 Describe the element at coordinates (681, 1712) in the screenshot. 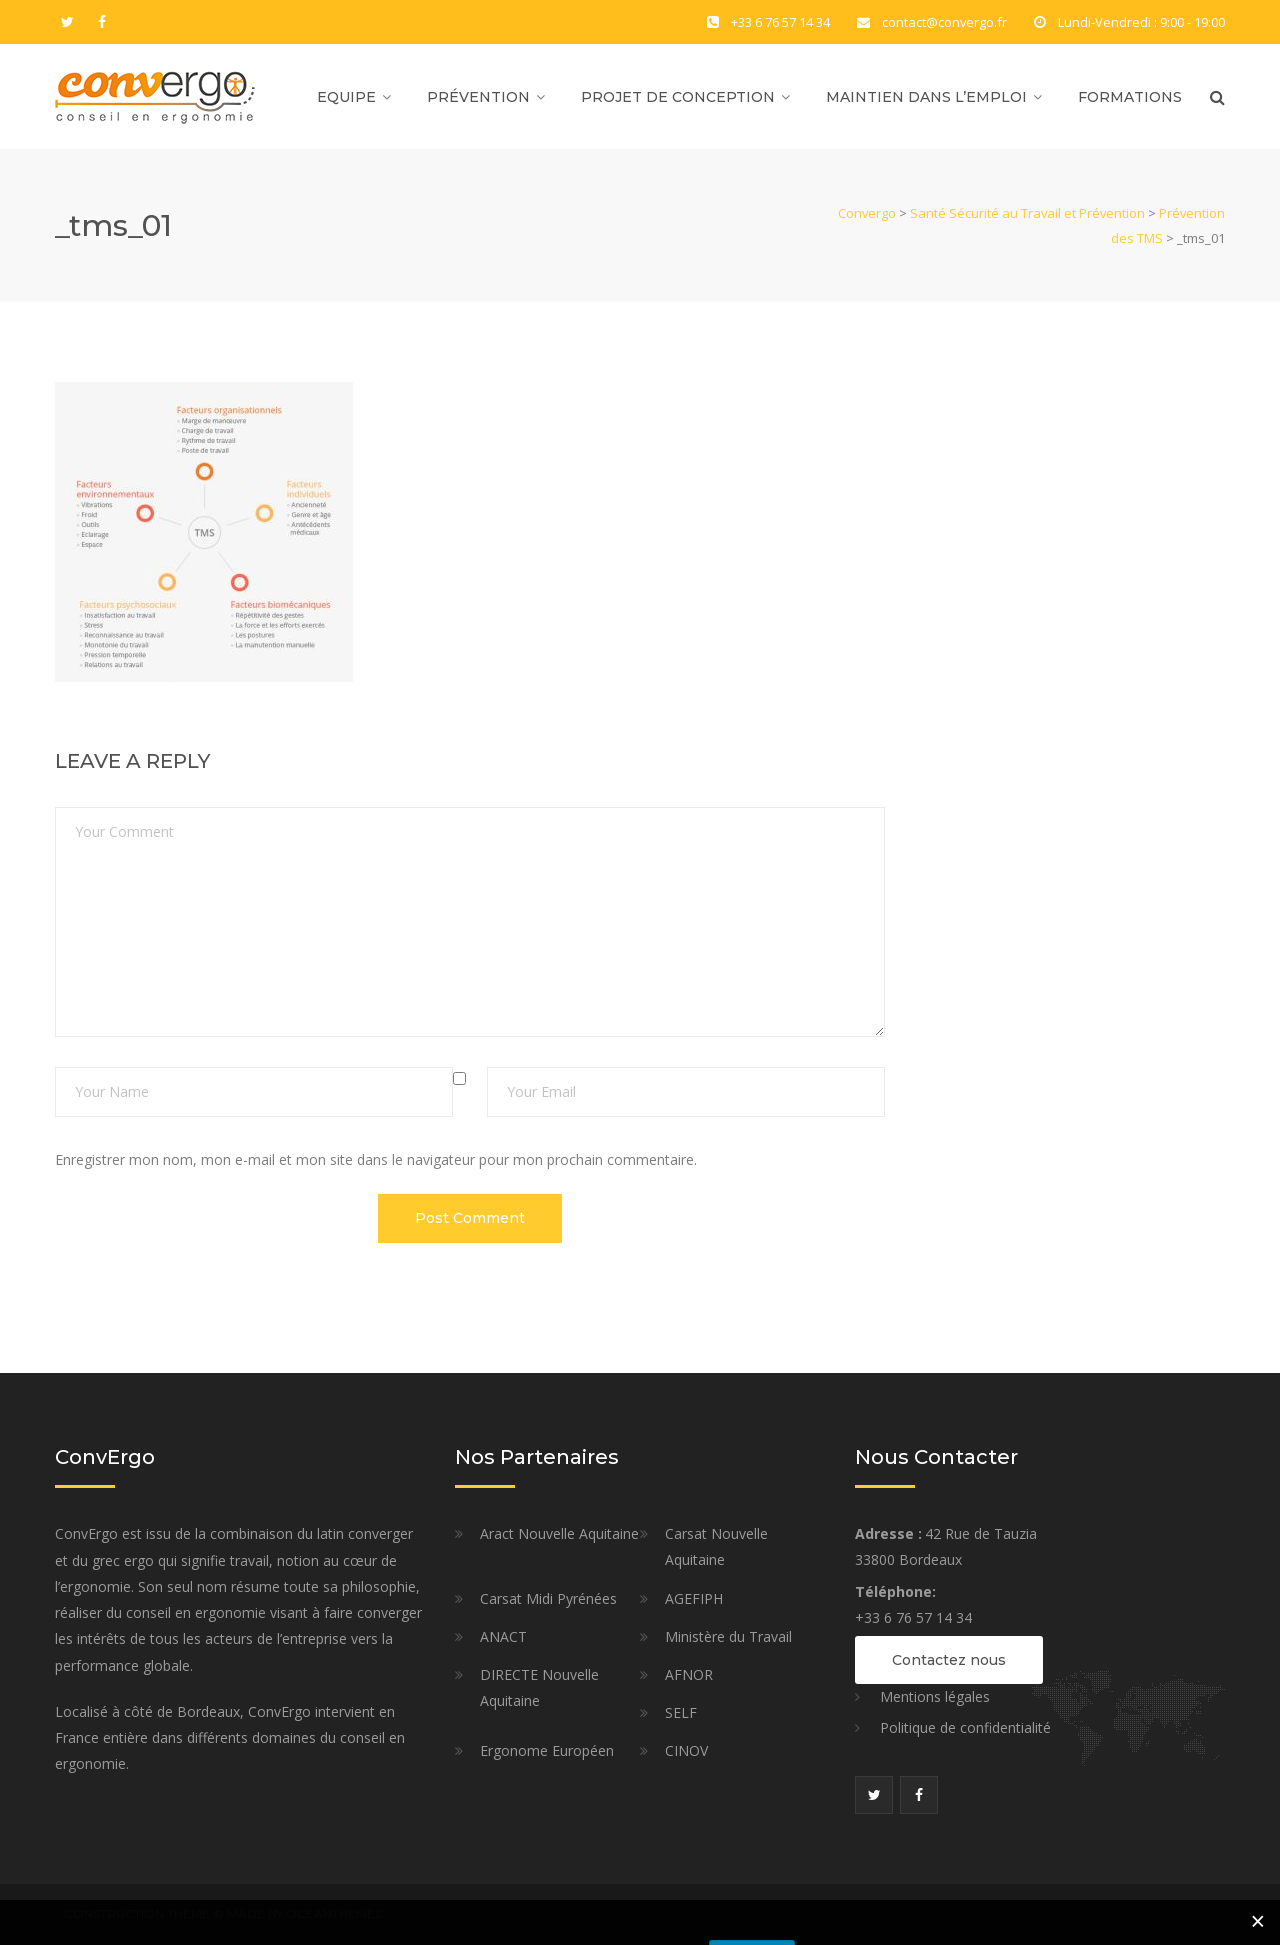

I see `SELF` at that location.